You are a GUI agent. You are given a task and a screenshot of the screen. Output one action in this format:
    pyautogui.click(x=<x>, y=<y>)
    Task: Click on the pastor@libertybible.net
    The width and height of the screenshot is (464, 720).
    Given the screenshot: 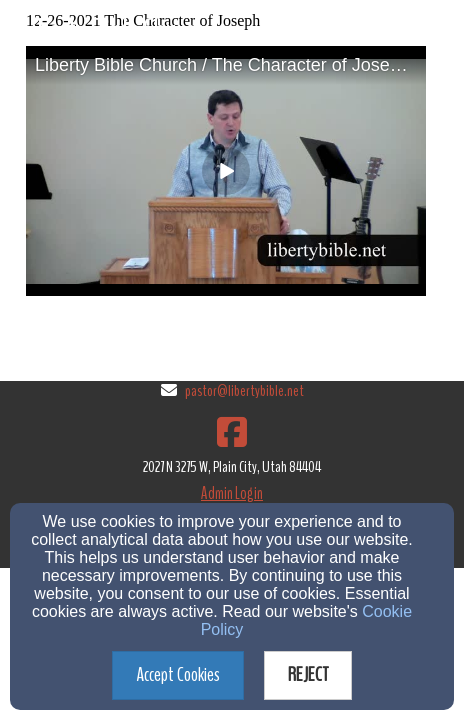 What is the action you would take?
    pyautogui.click(x=244, y=391)
    